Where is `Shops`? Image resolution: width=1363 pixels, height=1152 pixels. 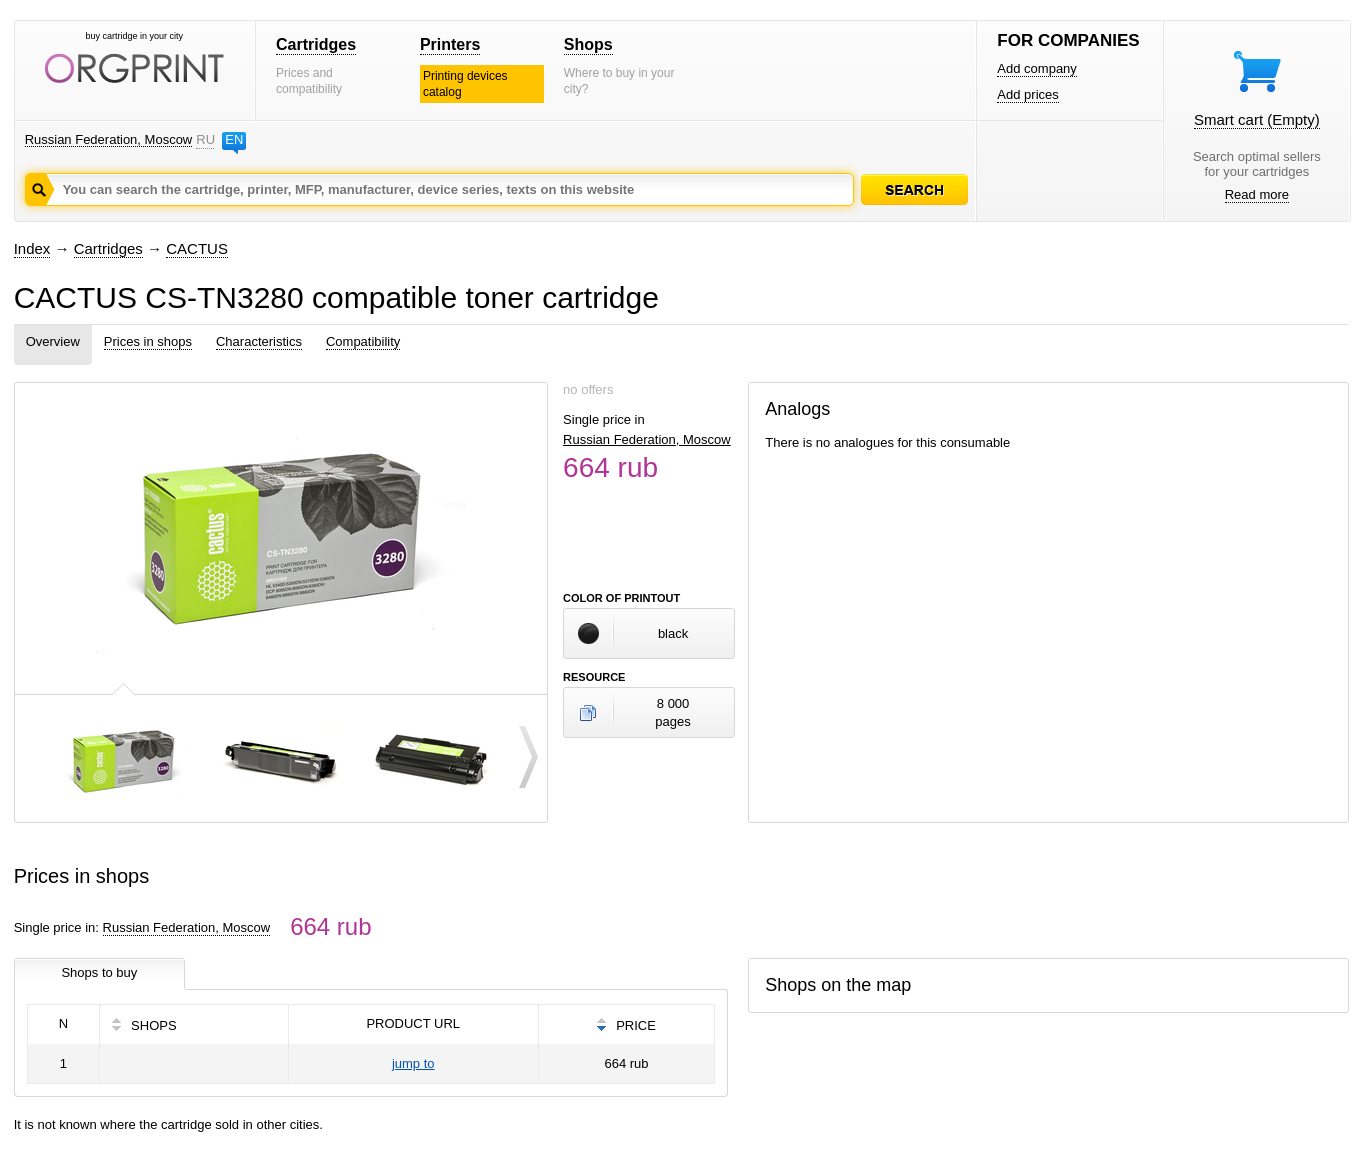 Shops is located at coordinates (588, 44).